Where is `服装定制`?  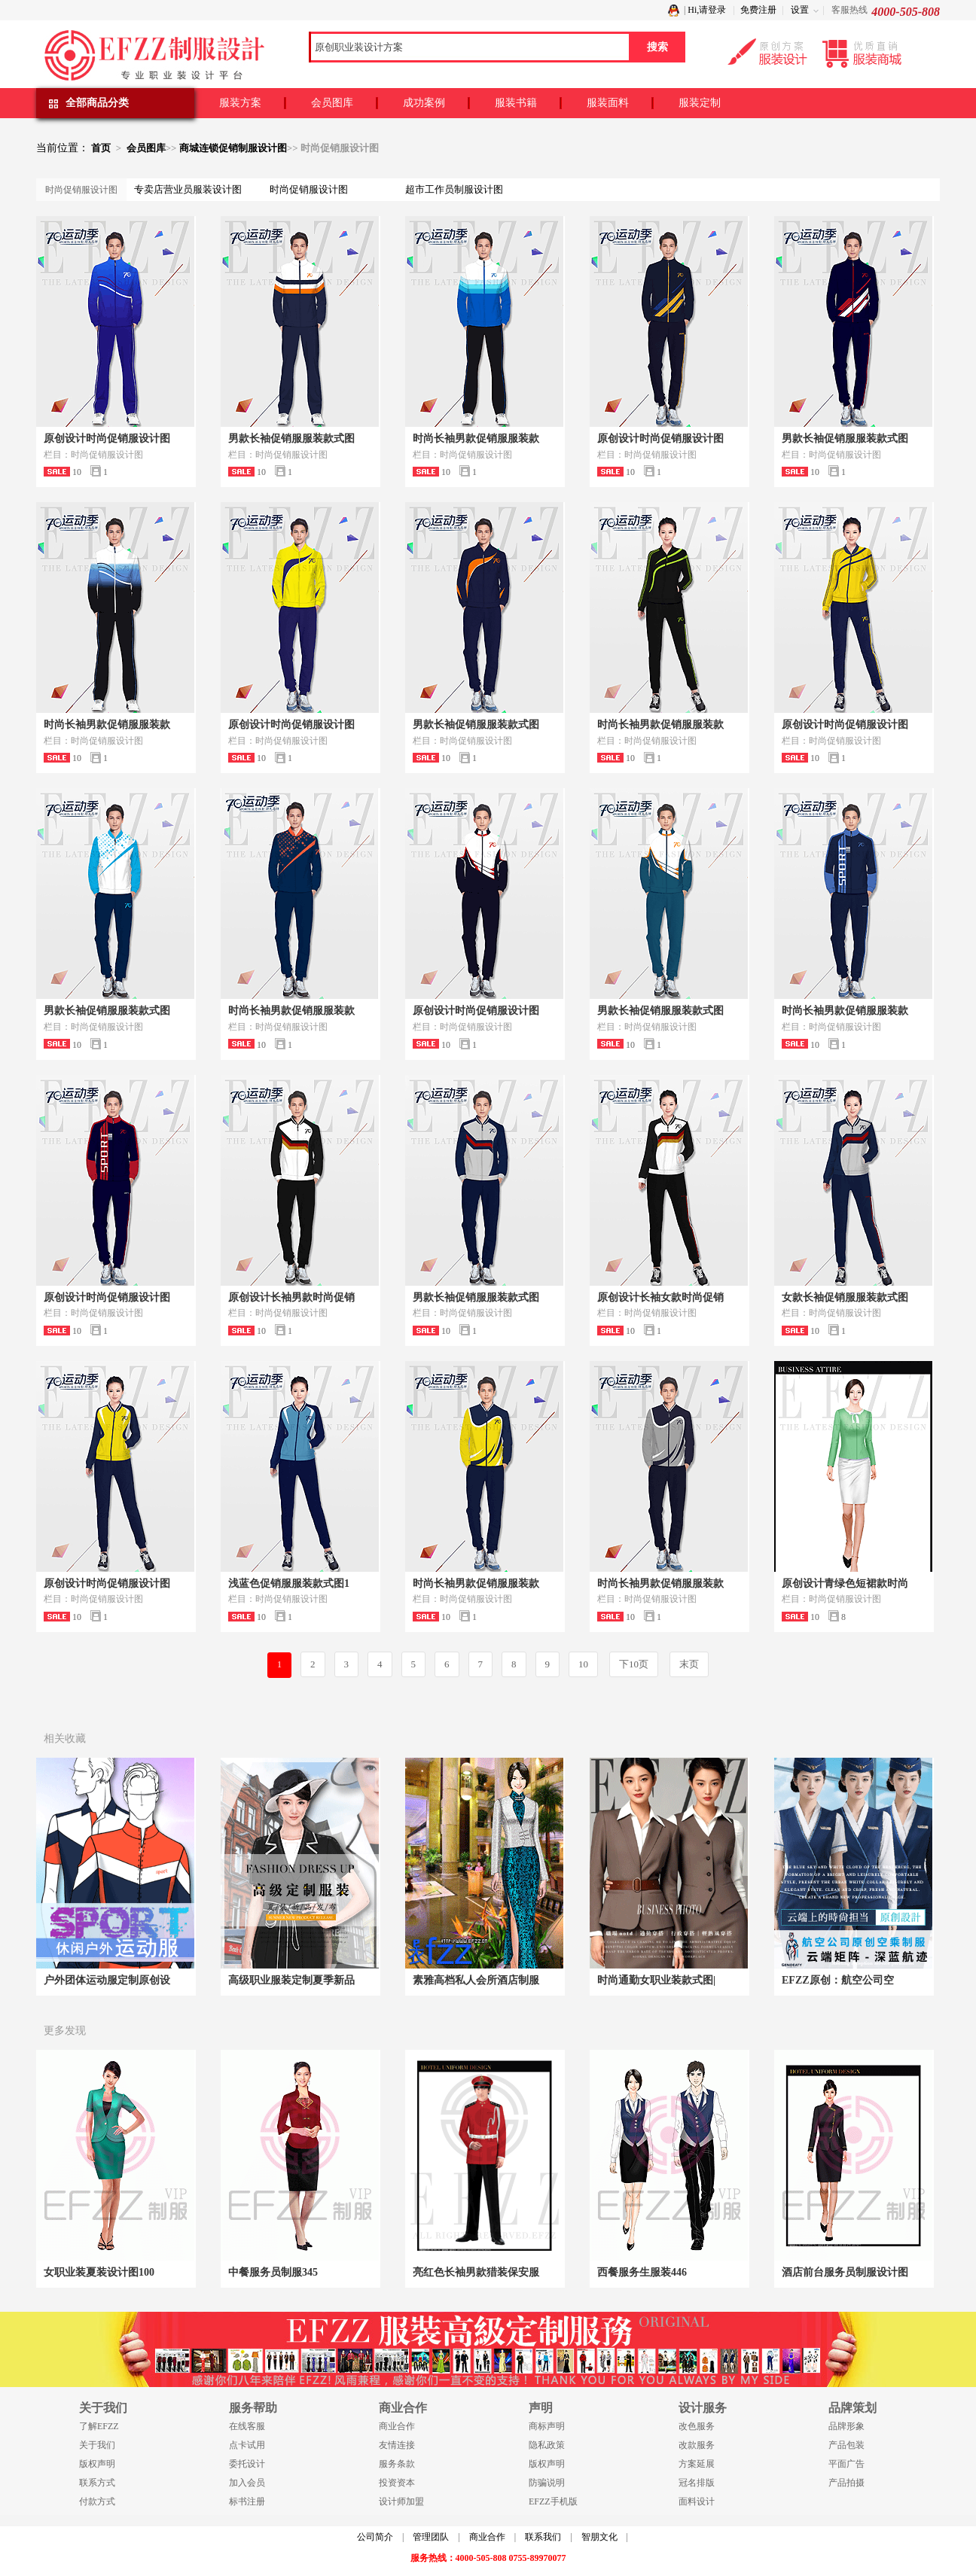
服装定制 is located at coordinates (700, 102).